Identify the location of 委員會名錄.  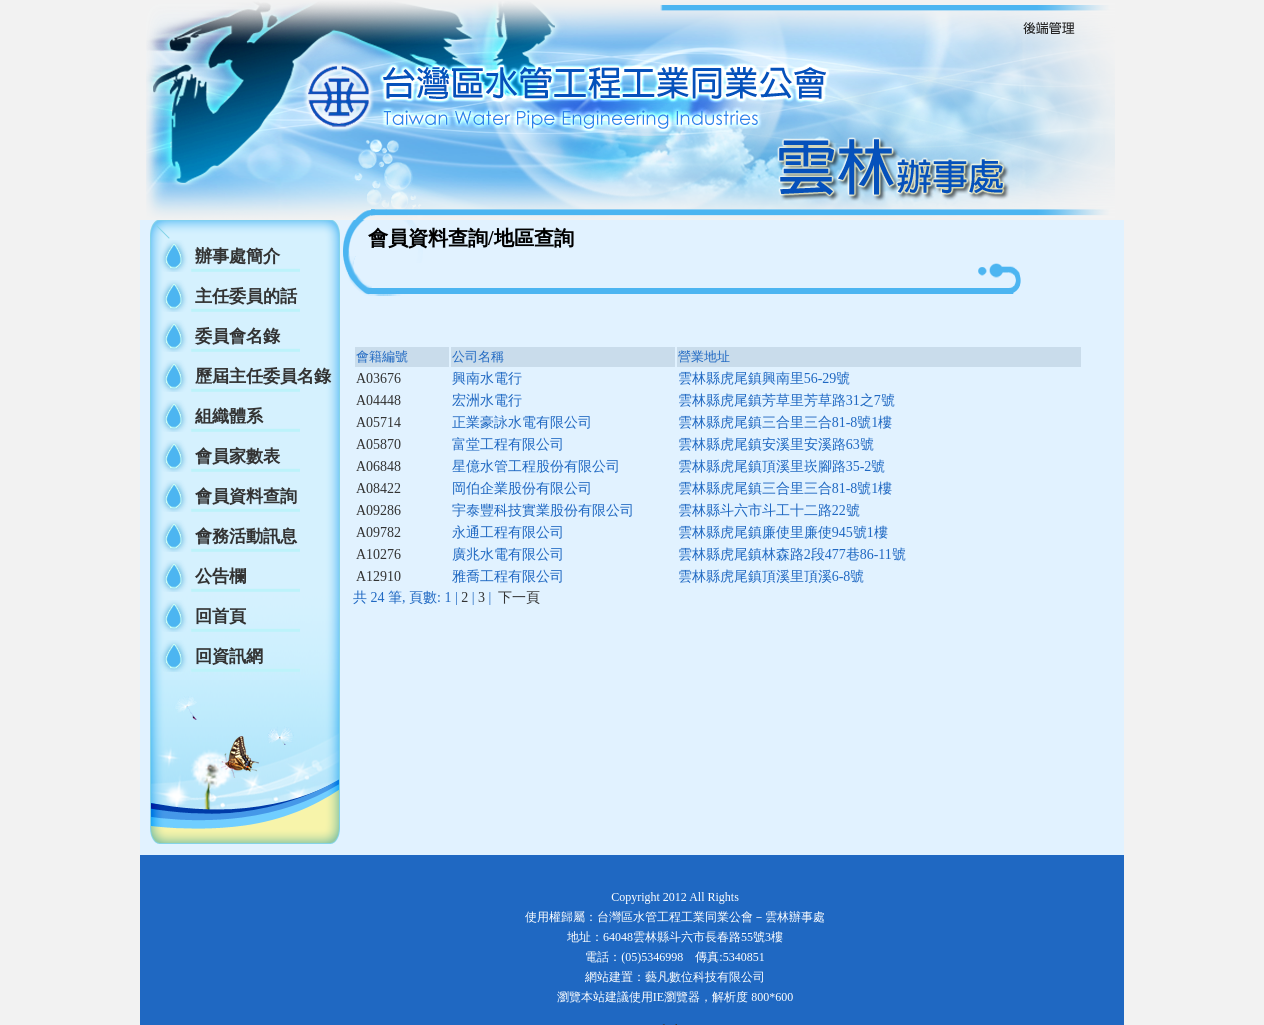
(237, 336).